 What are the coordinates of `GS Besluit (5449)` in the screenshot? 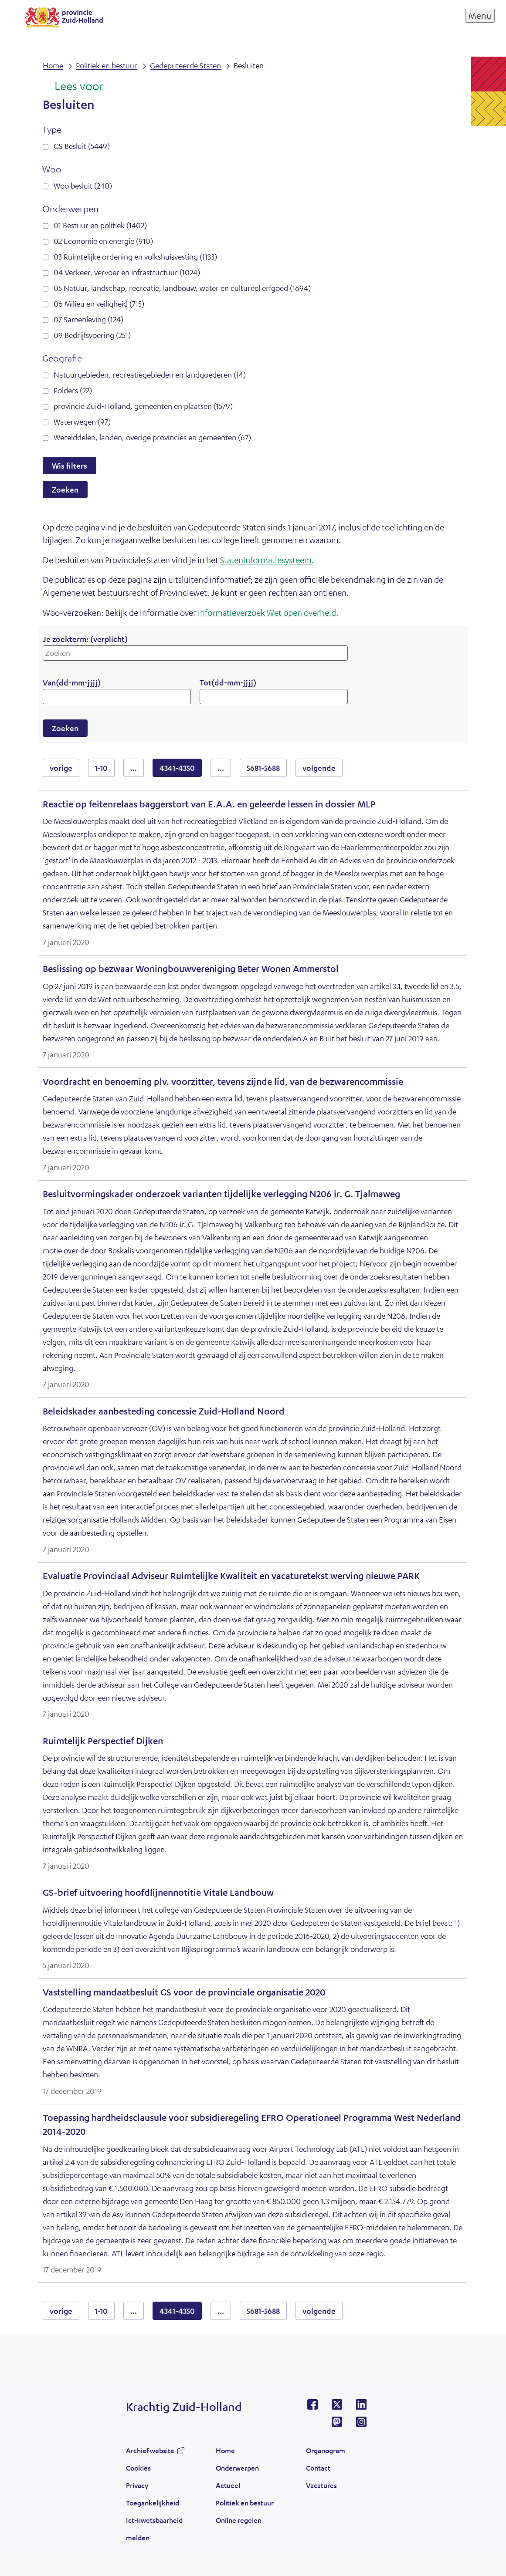 It's located at (82, 146).